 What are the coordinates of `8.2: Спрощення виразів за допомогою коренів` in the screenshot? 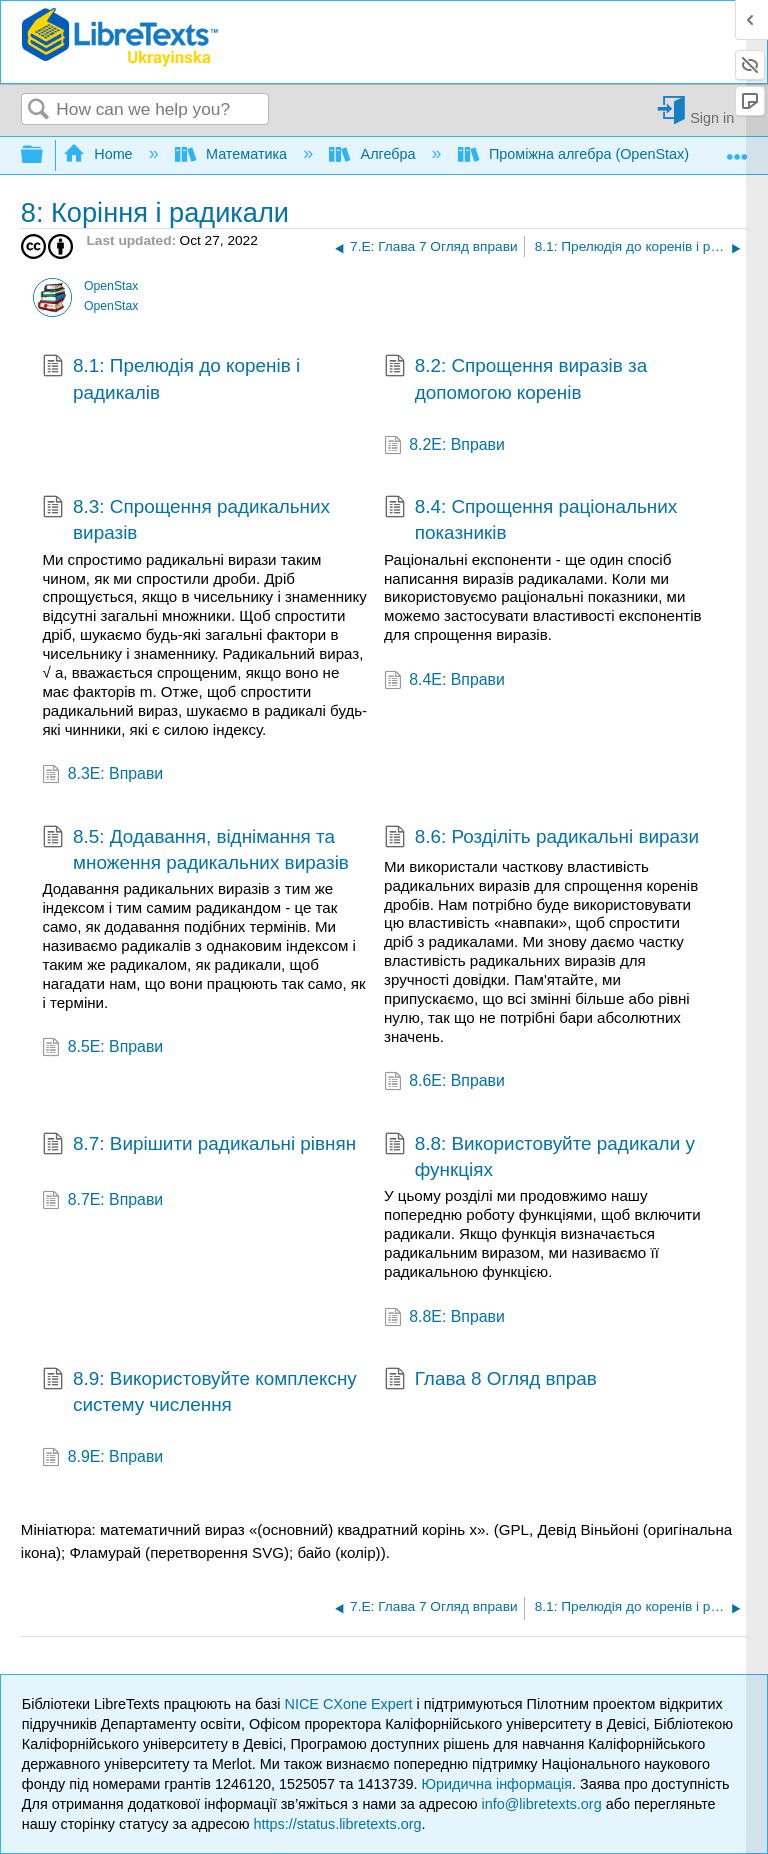 It's located at (515, 379).